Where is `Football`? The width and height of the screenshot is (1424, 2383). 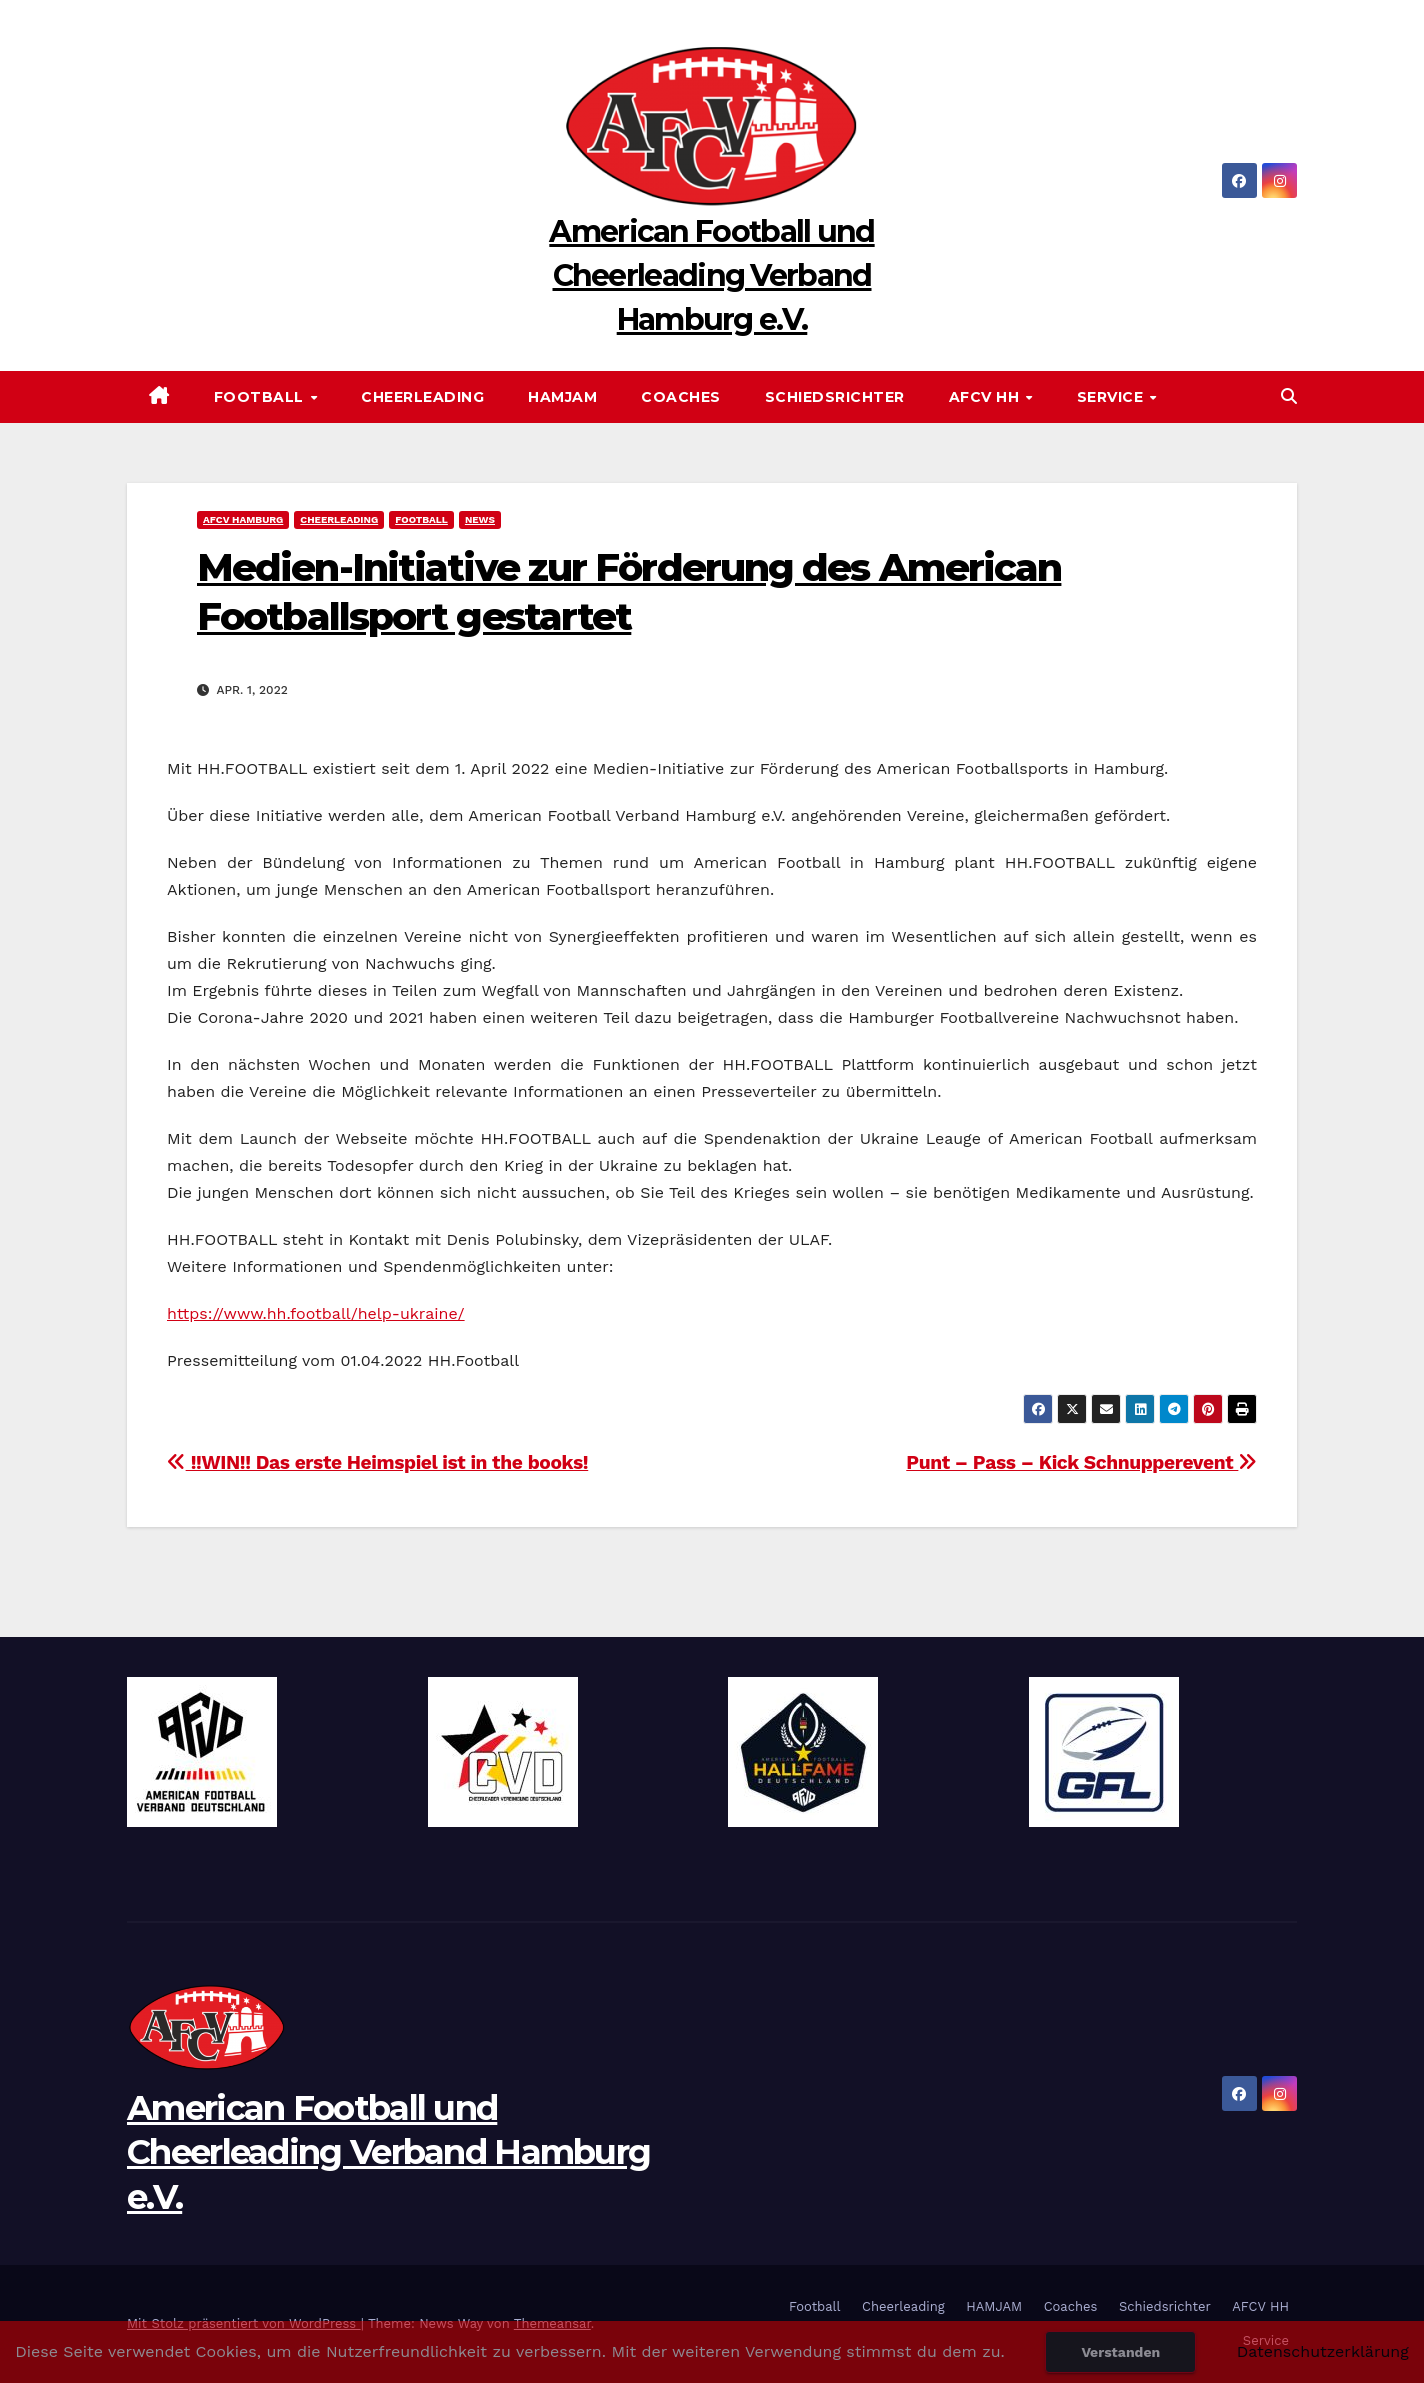 Football is located at coordinates (261, 397).